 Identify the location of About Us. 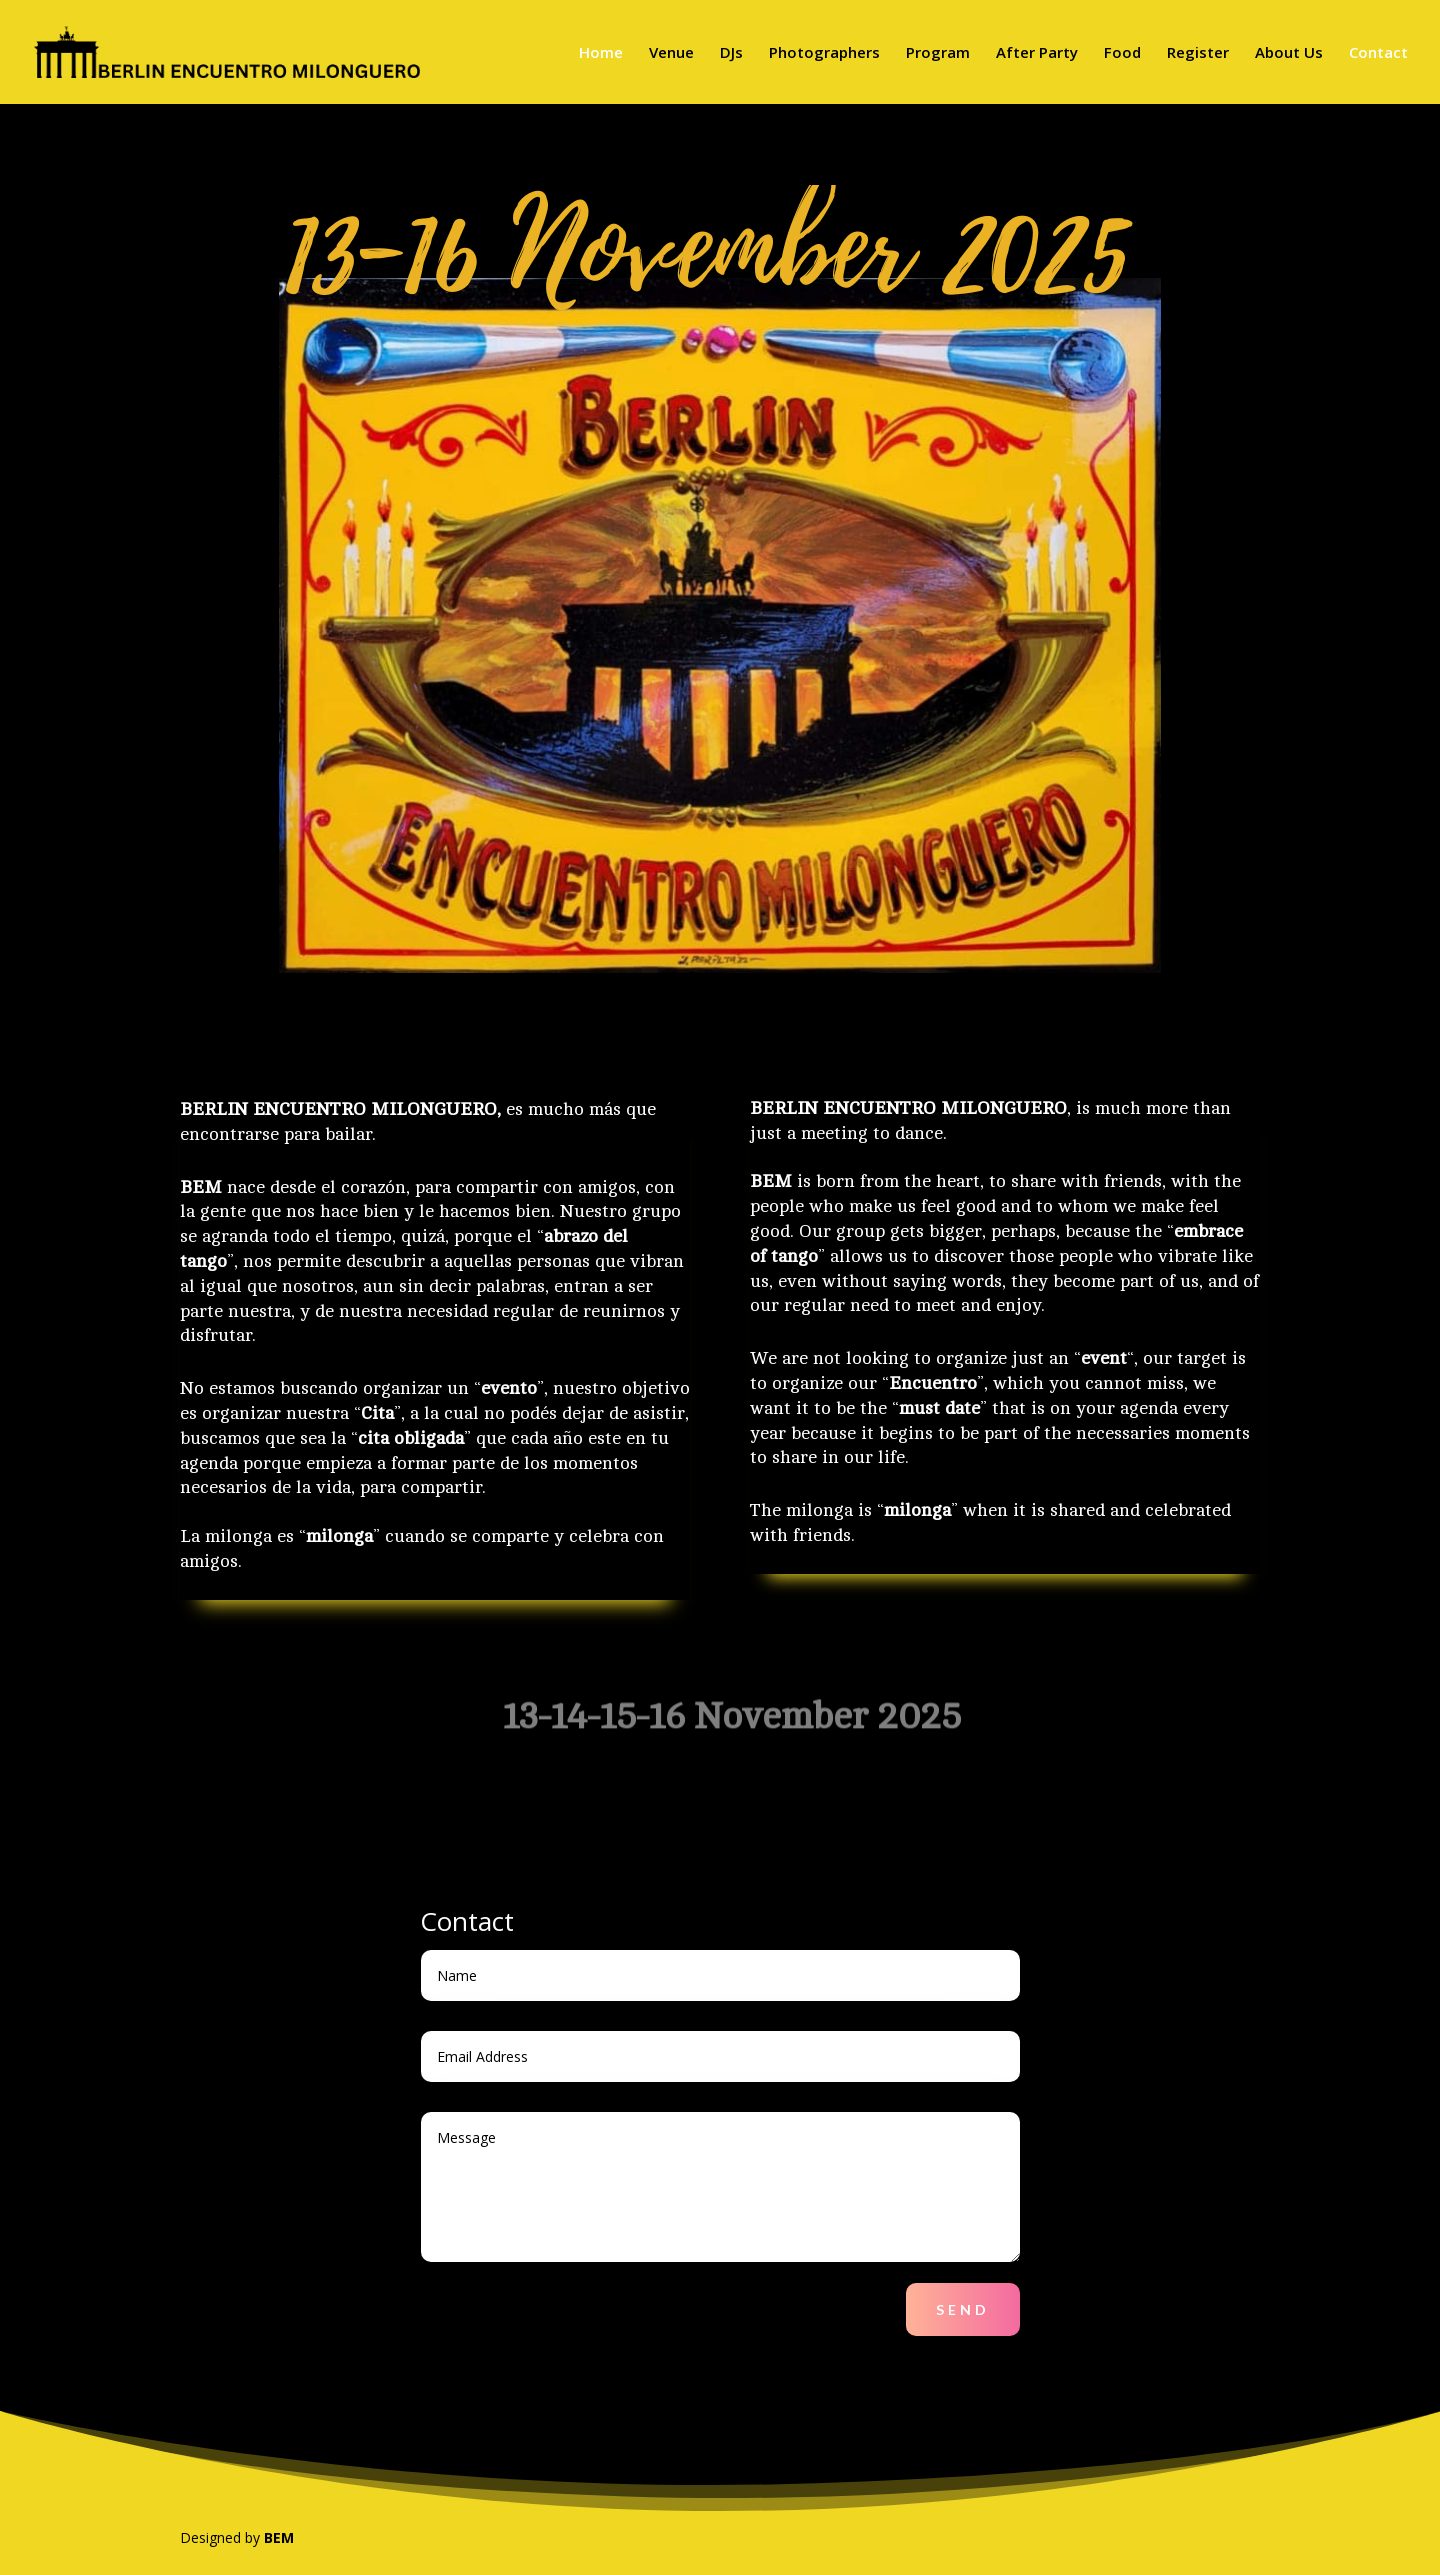
(1289, 53).